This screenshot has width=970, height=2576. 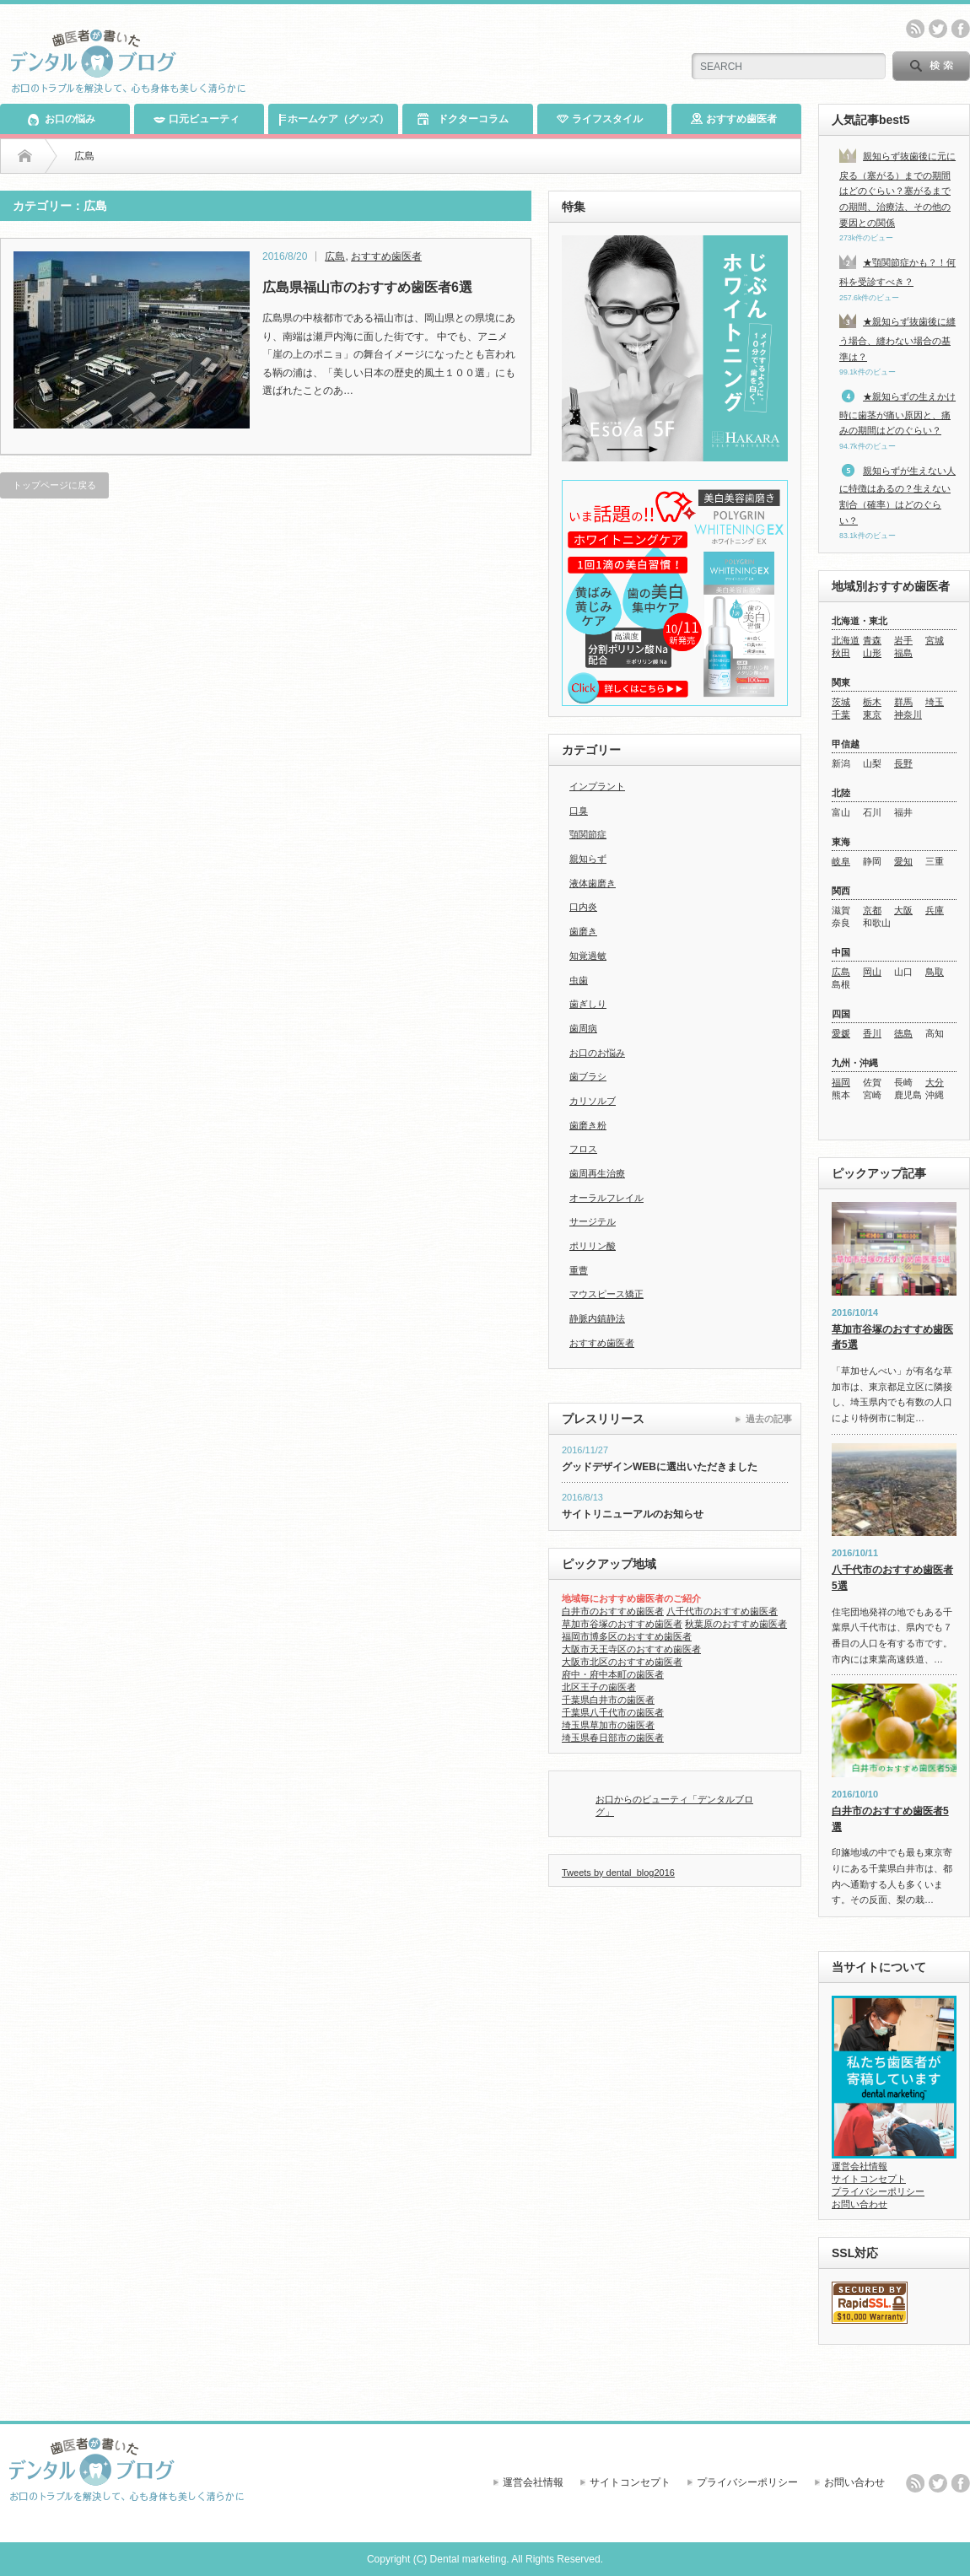 What do you see at coordinates (903, 910) in the screenshot?
I see `大阪` at bounding box center [903, 910].